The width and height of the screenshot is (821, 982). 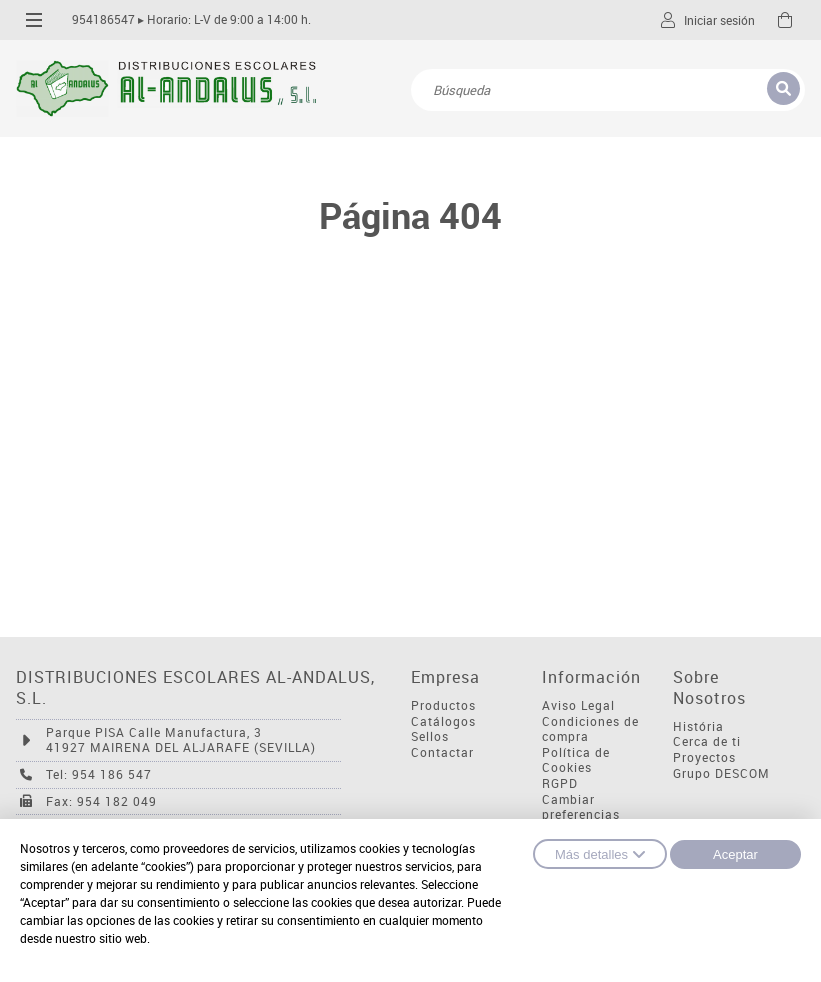 I want to click on Aceptar, so click(x=735, y=854).